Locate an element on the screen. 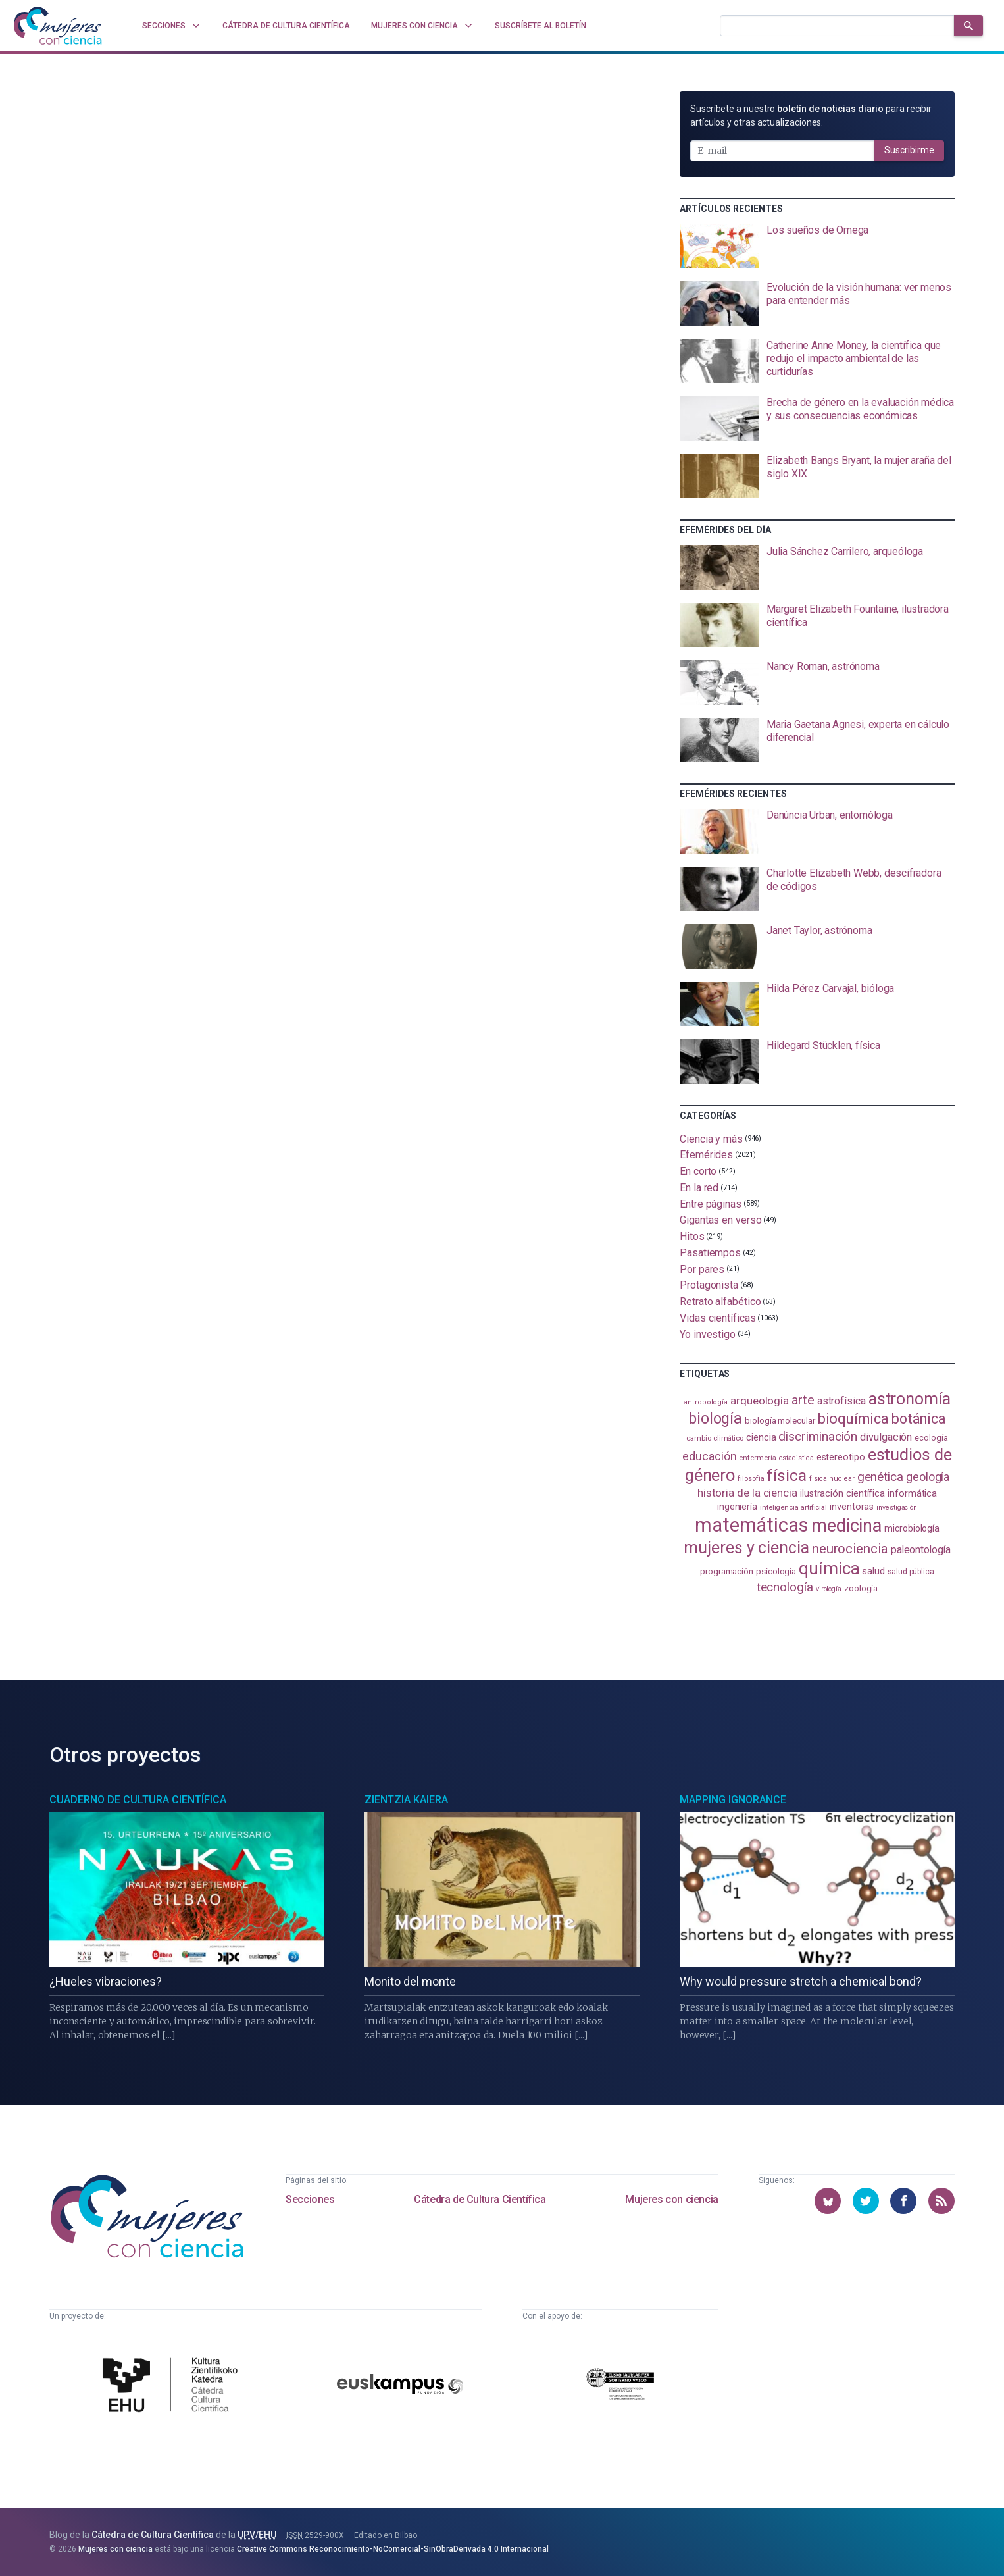 This screenshot has width=1004, height=2576. biología molecular [biología molecular (105 elementos)] is located at coordinates (780, 1421).